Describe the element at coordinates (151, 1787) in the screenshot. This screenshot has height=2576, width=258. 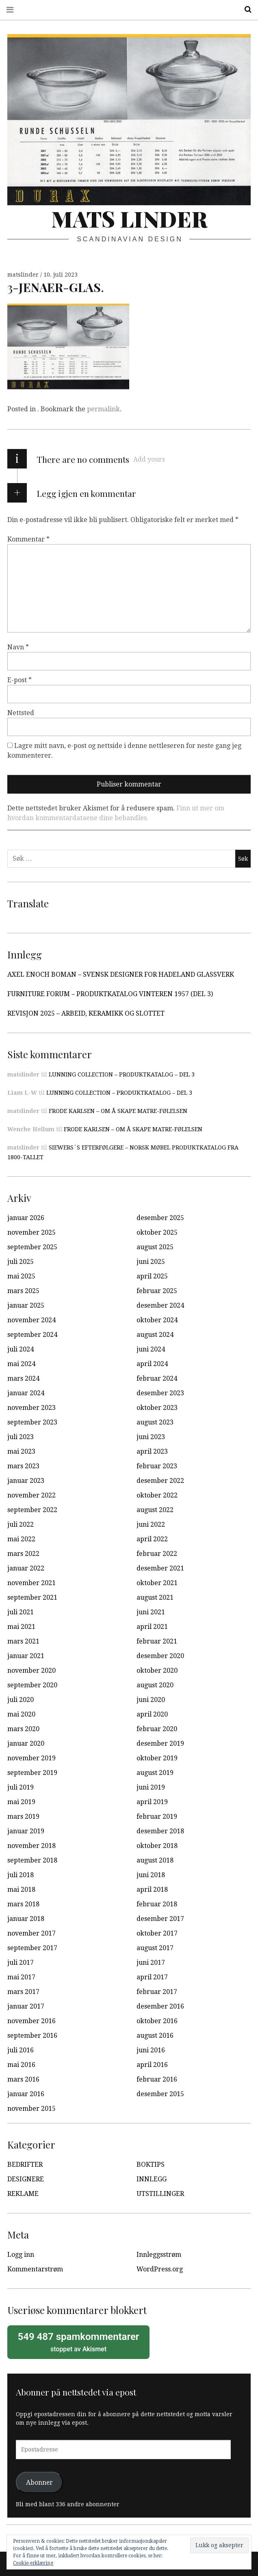
I see `juni 2019` at that location.